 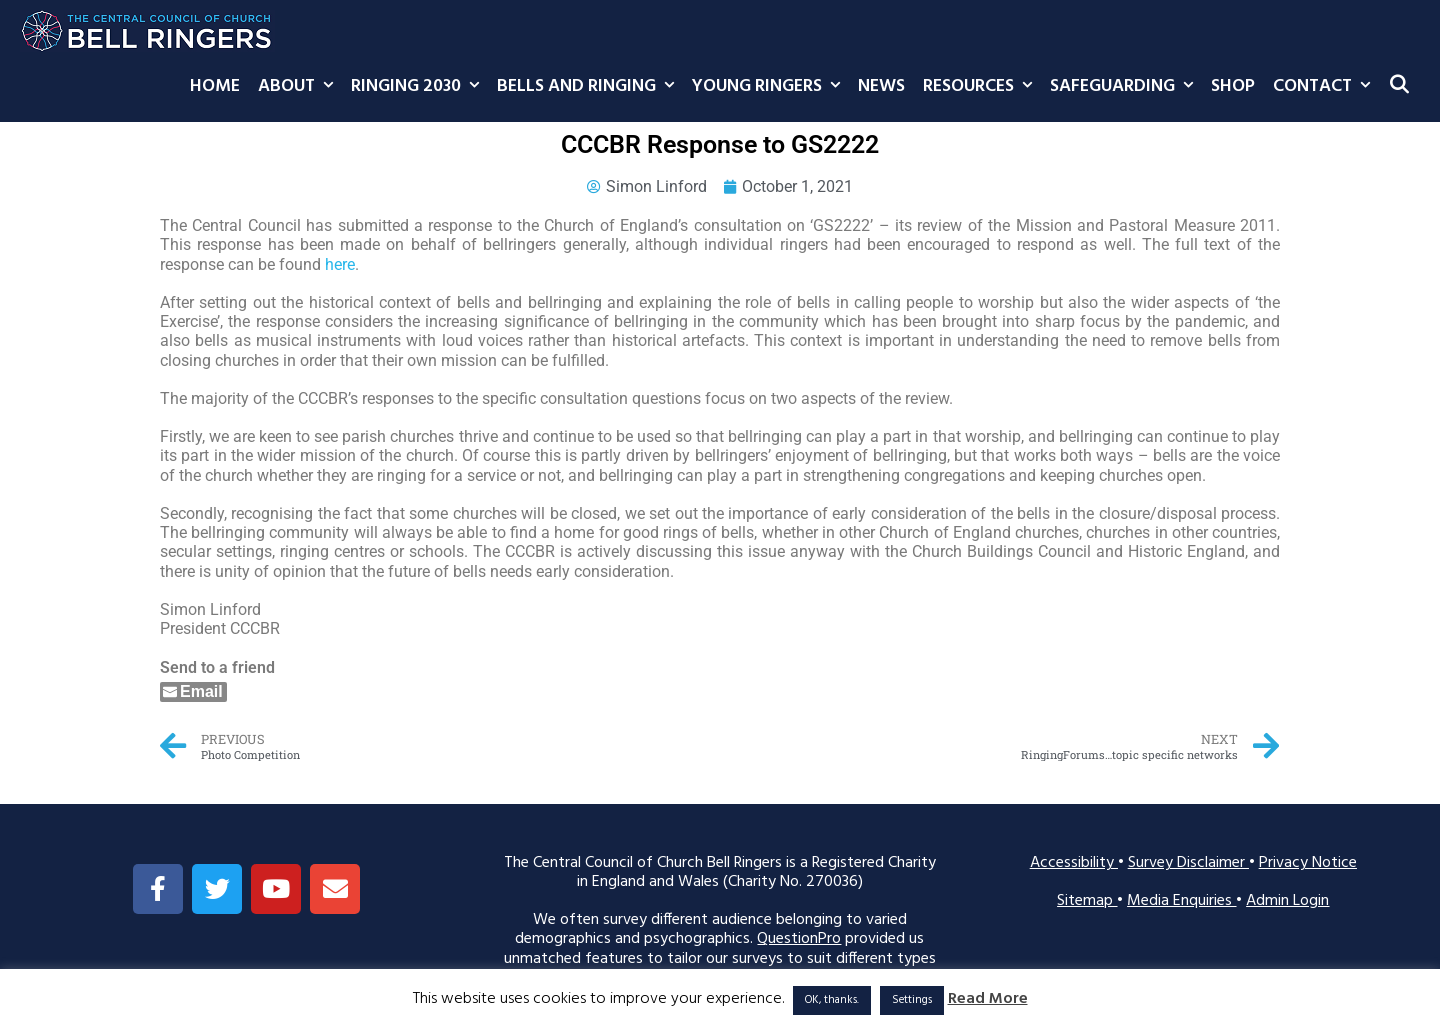 I want to click on Sitemap, so click(x=1087, y=901).